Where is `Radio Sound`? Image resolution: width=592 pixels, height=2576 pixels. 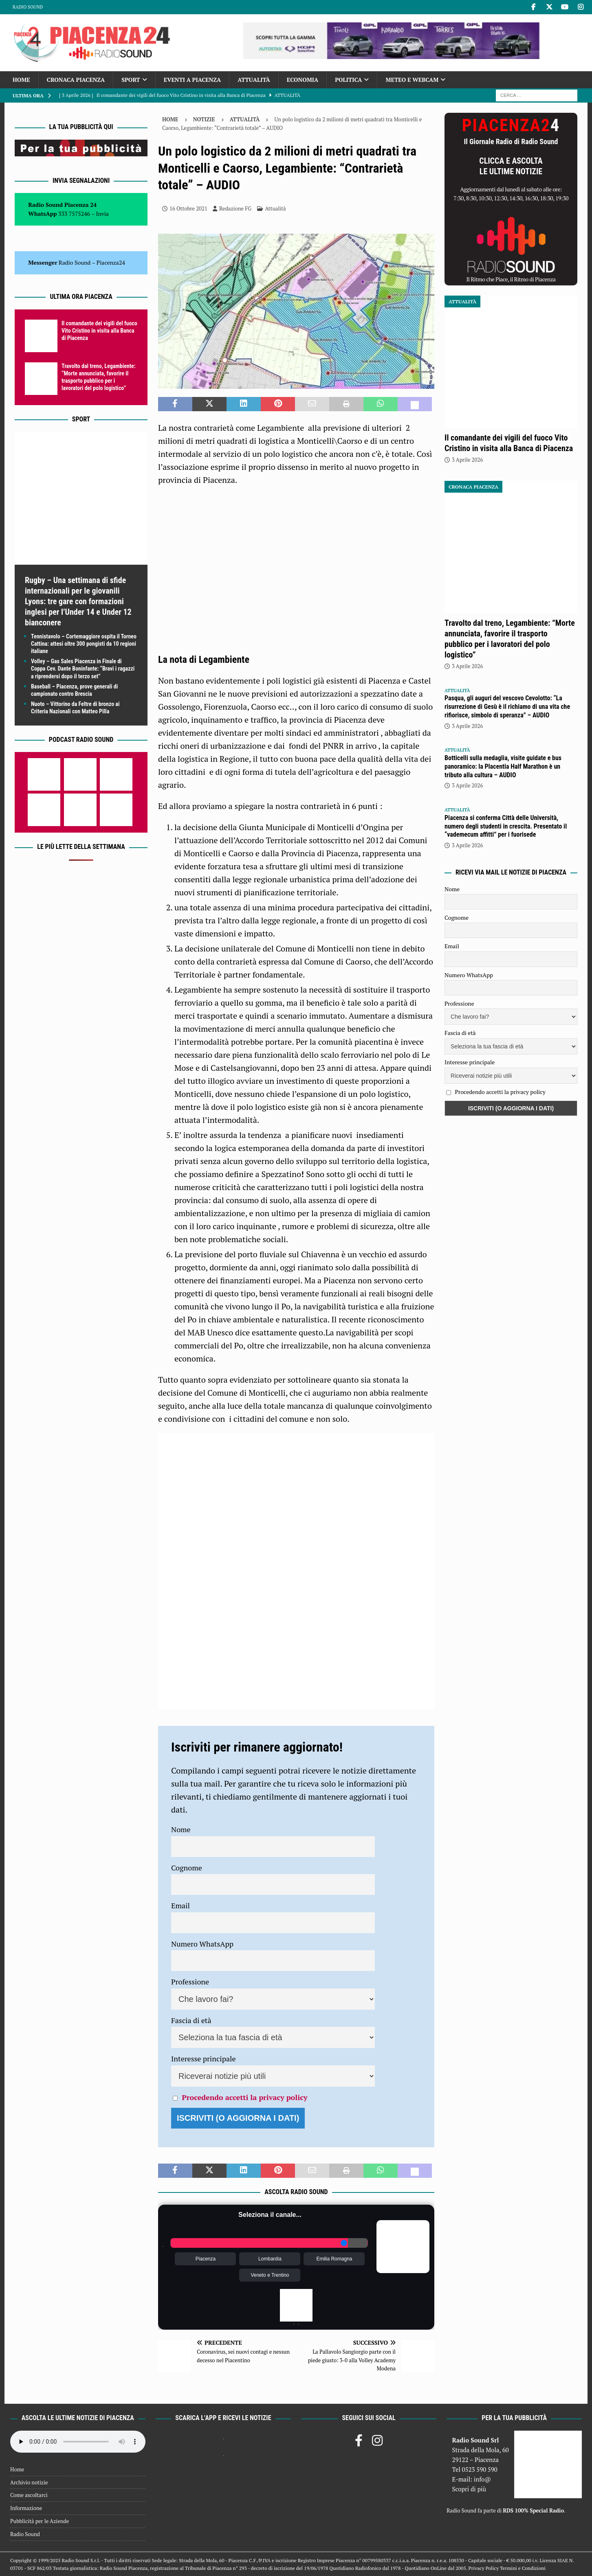 Radio Sound is located at coordinates (28, 7).